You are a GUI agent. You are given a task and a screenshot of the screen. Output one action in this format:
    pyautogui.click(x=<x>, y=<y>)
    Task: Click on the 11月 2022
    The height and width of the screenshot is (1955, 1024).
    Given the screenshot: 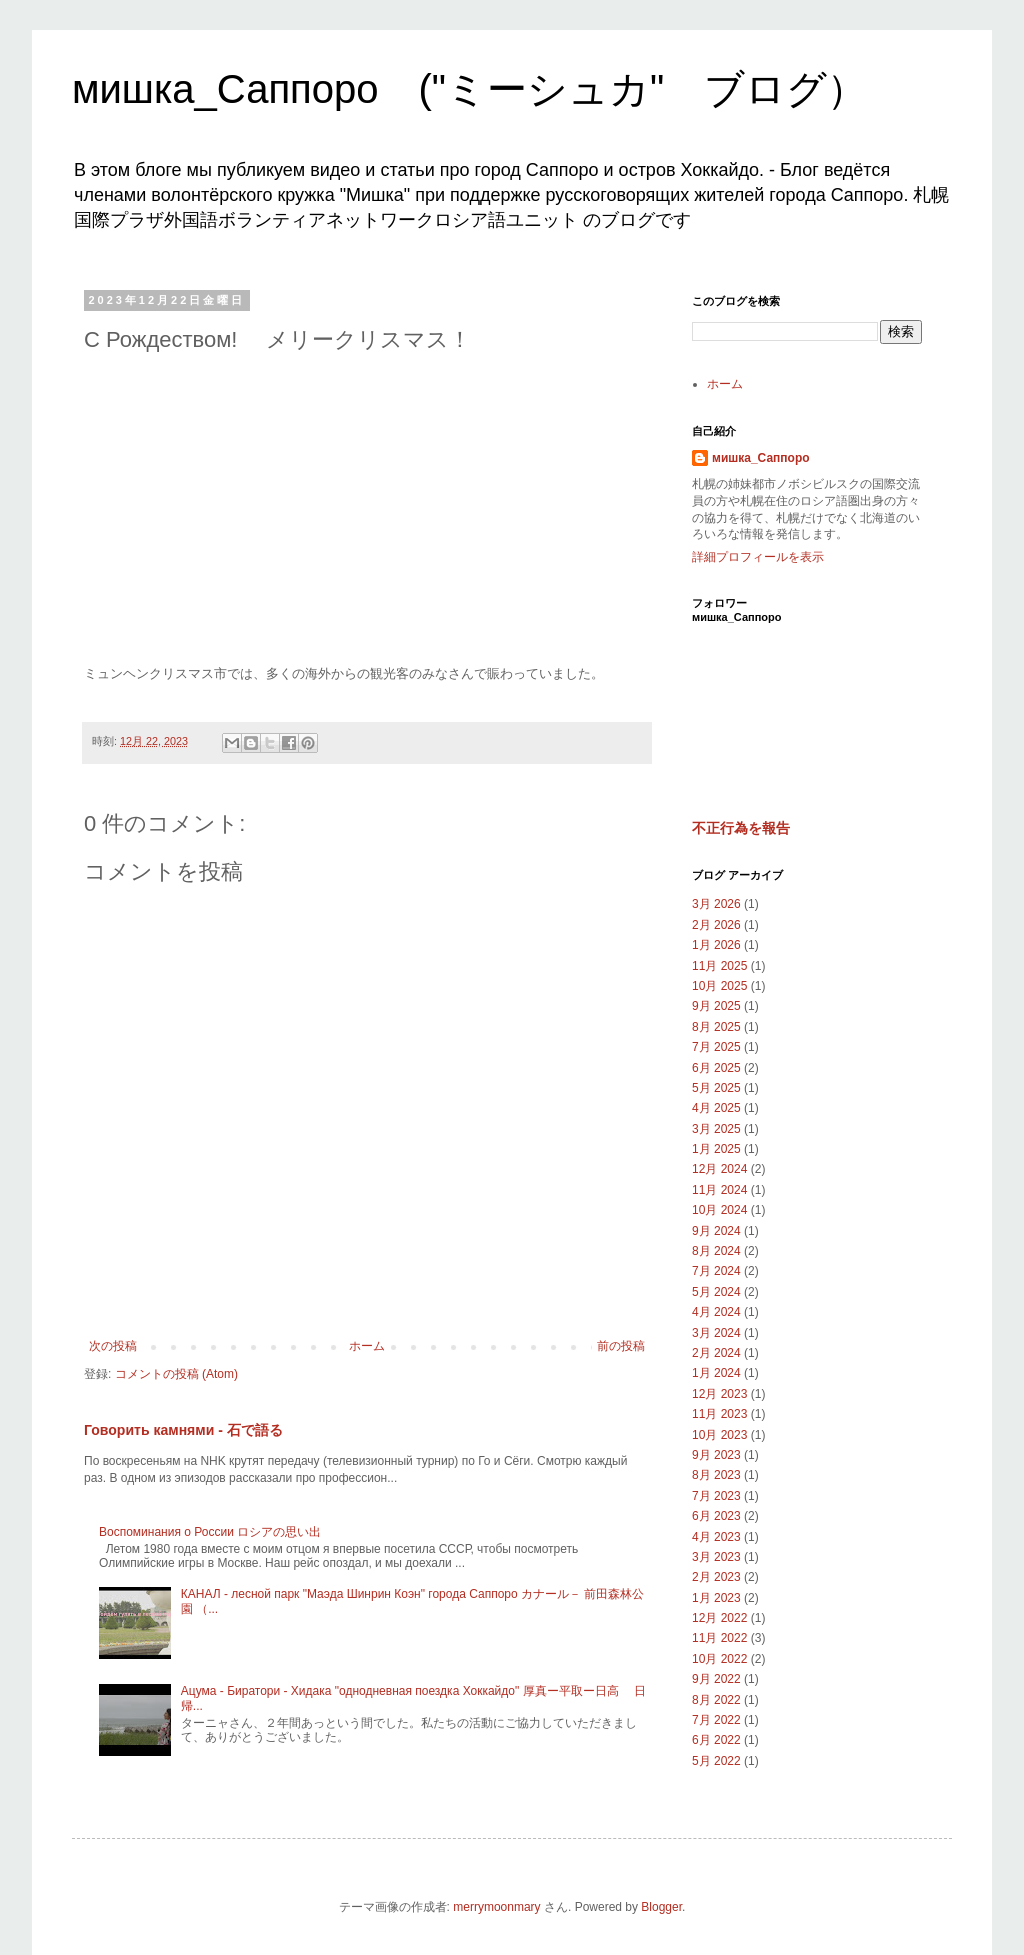 What is the action you would take?
    pyautogui.click(x=719, y=1638)
    